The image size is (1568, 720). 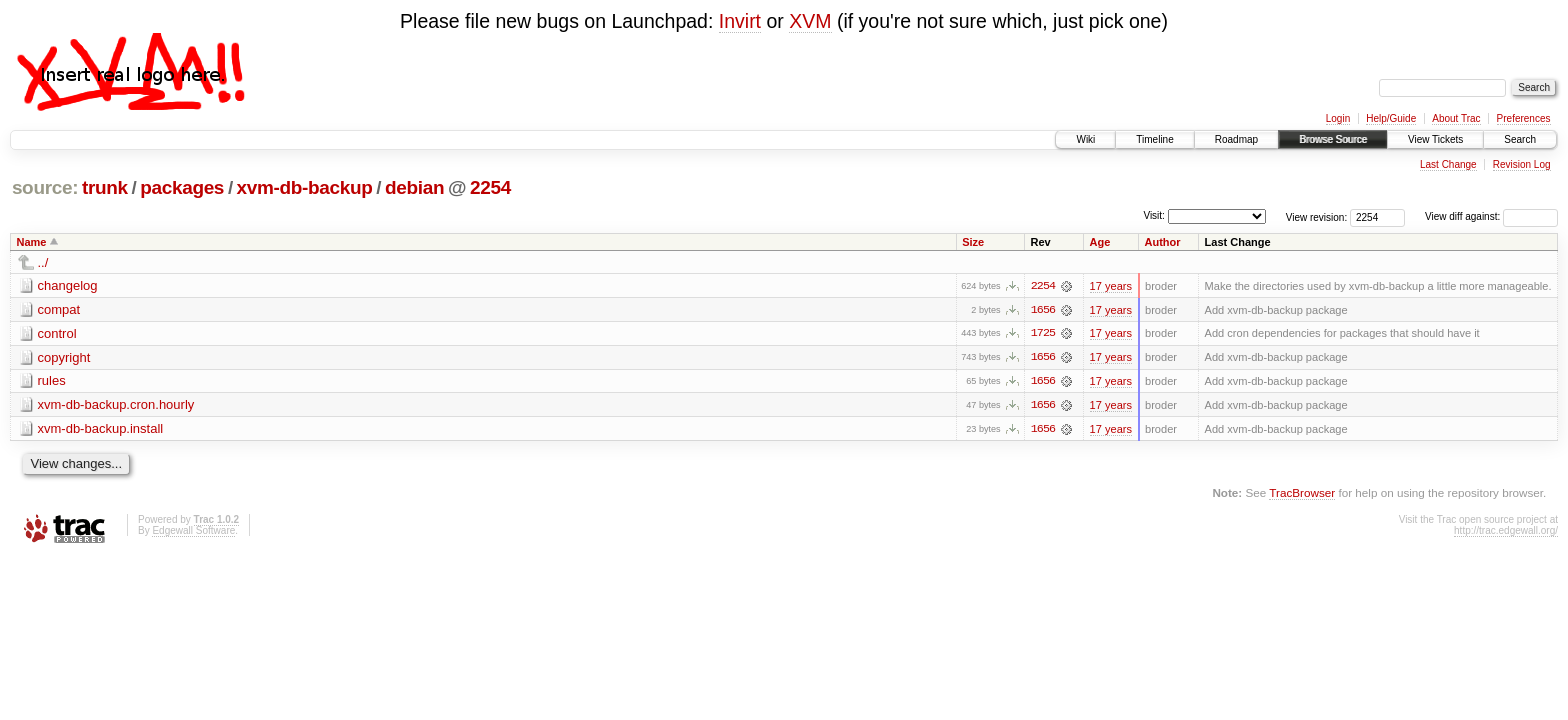 I want to click on packages, so click(x=182, y=187).